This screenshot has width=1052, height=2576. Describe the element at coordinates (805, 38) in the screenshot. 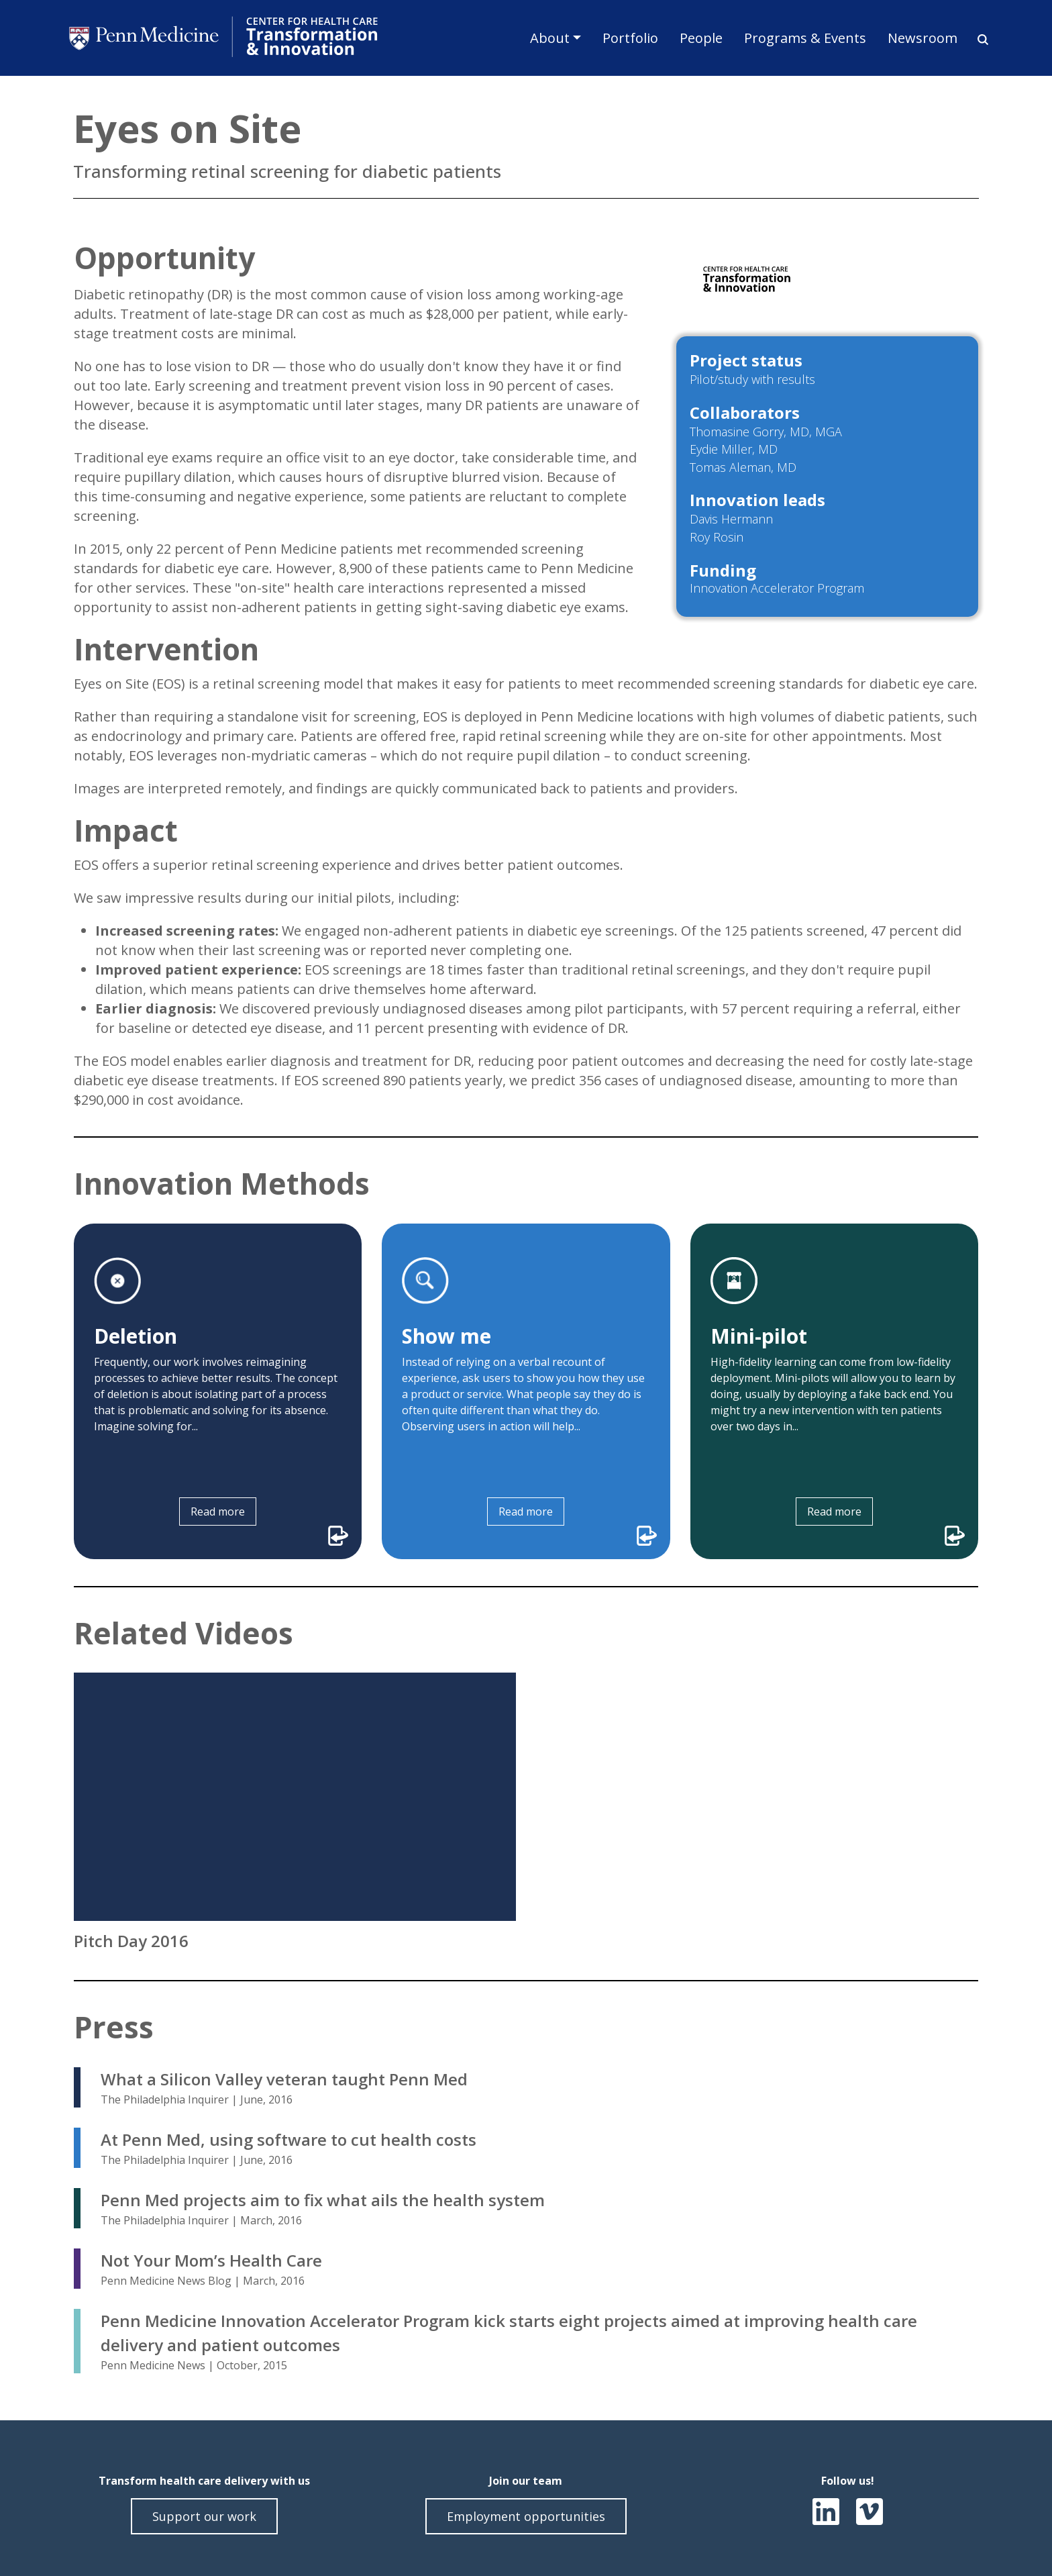

I see `Programs & Events` at that location.